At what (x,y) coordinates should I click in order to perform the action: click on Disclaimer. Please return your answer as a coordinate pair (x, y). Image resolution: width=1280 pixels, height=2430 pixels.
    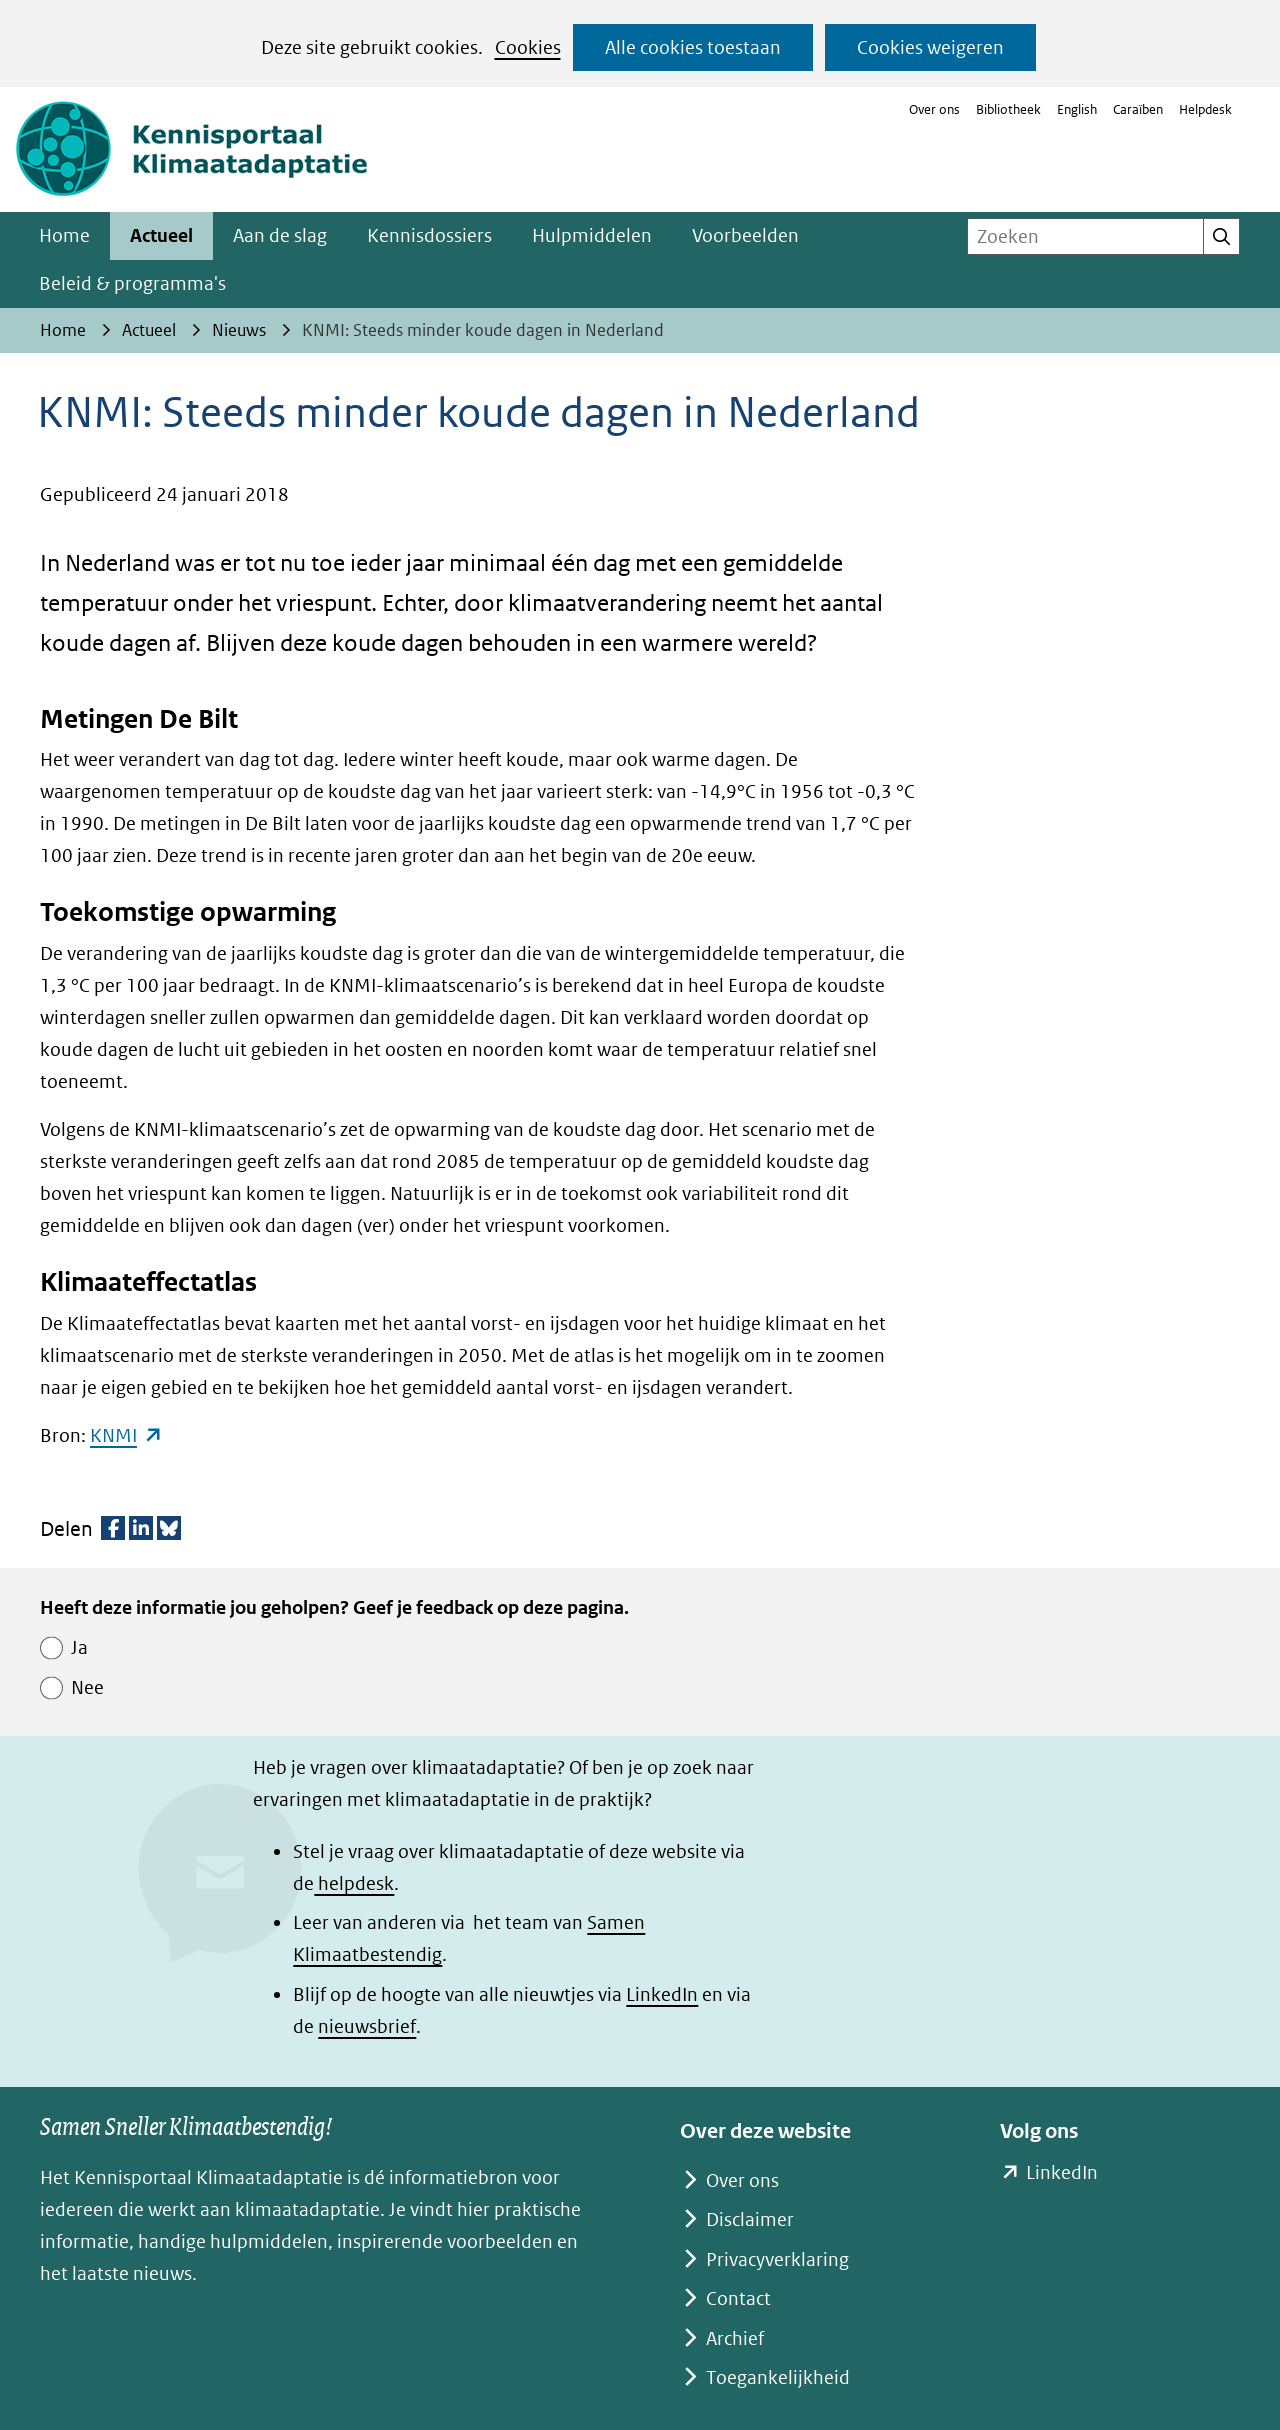
    Looking at the image, I should click on (750, 2219).